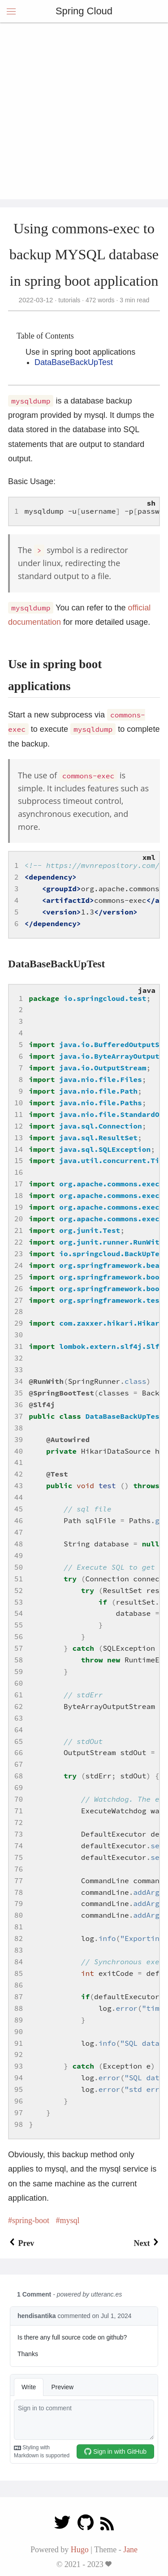  Describe the element at coordinates (18, 1961) in the screenshot. I see `84` at that location.